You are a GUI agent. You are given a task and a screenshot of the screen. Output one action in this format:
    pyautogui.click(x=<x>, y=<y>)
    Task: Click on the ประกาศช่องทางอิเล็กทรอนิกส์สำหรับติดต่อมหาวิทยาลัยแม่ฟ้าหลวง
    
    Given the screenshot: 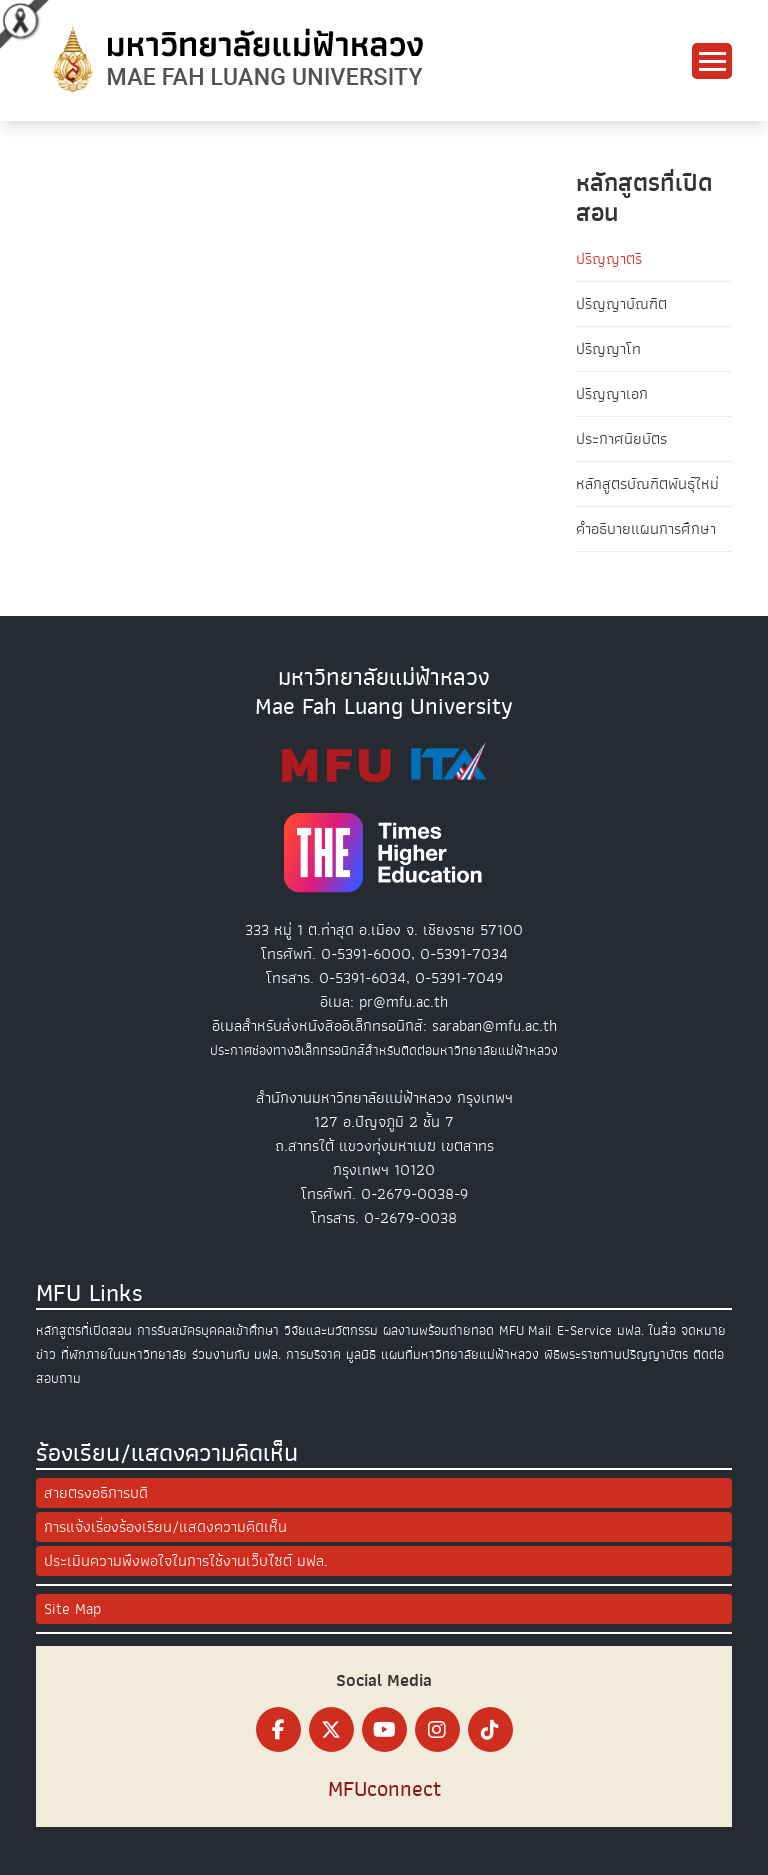 What is the action you would take?
    pyautogui.click(x=384, y=1050)
    